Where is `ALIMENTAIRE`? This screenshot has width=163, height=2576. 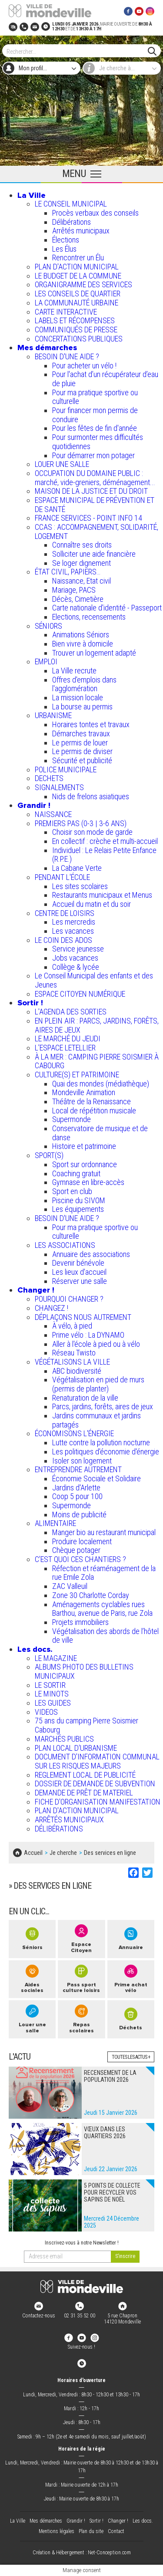 ALIMENTAIRE is located at coordinates (55, 1523).